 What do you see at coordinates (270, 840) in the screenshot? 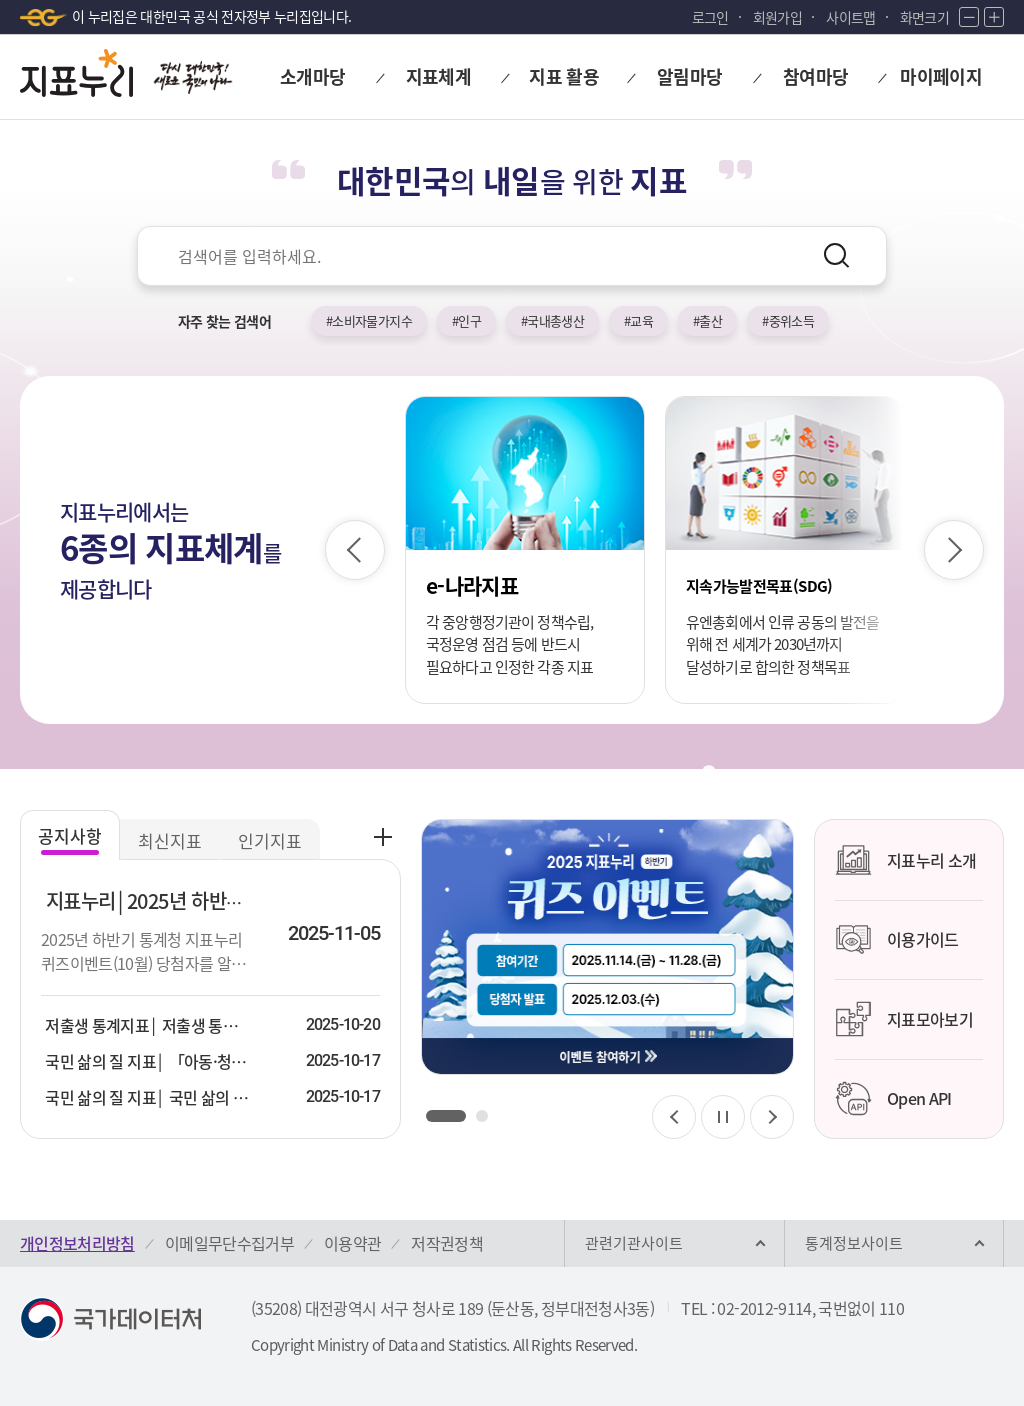
I see `인기지표` at bounding box center [270, 840].